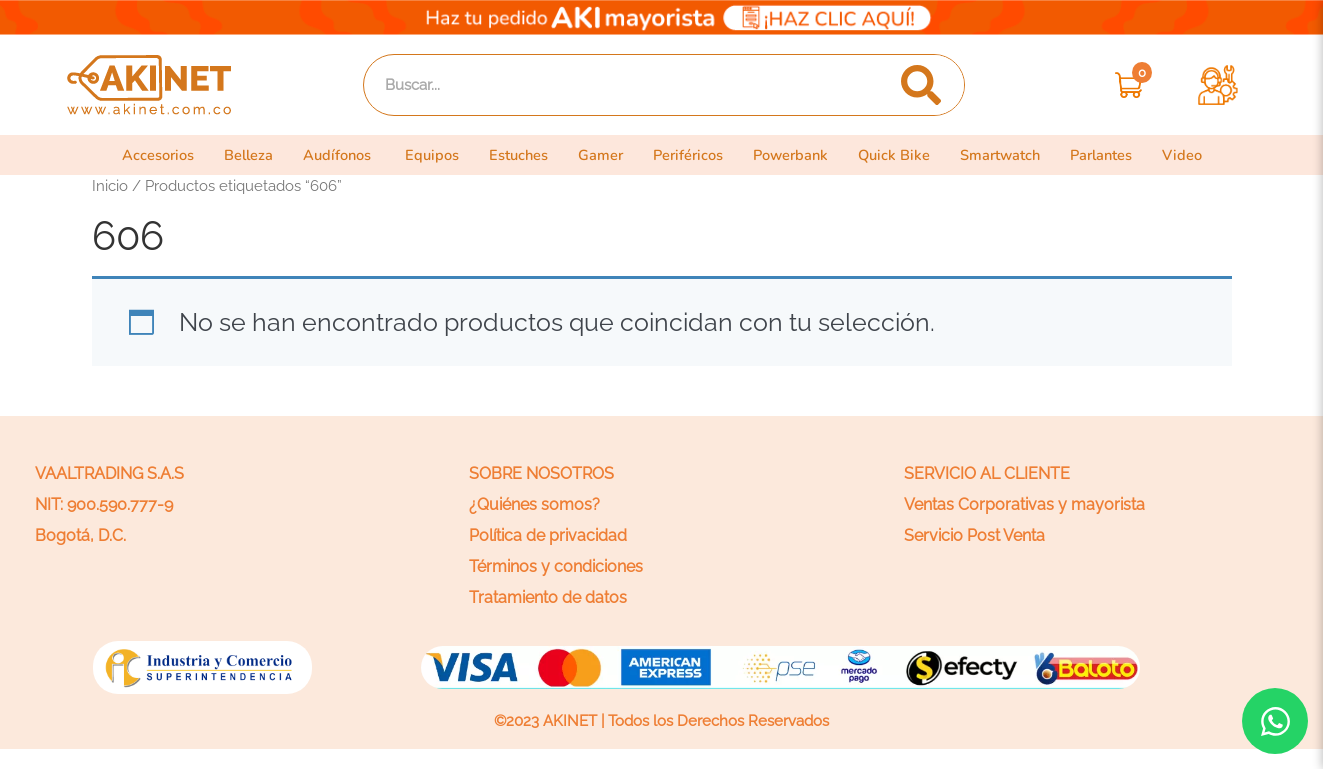 The height and width of the screenshot is (769, 1323). Describe the element at coordinates (534, 504) in the screenshot. I see `¿Quiénes somos?` at that location.